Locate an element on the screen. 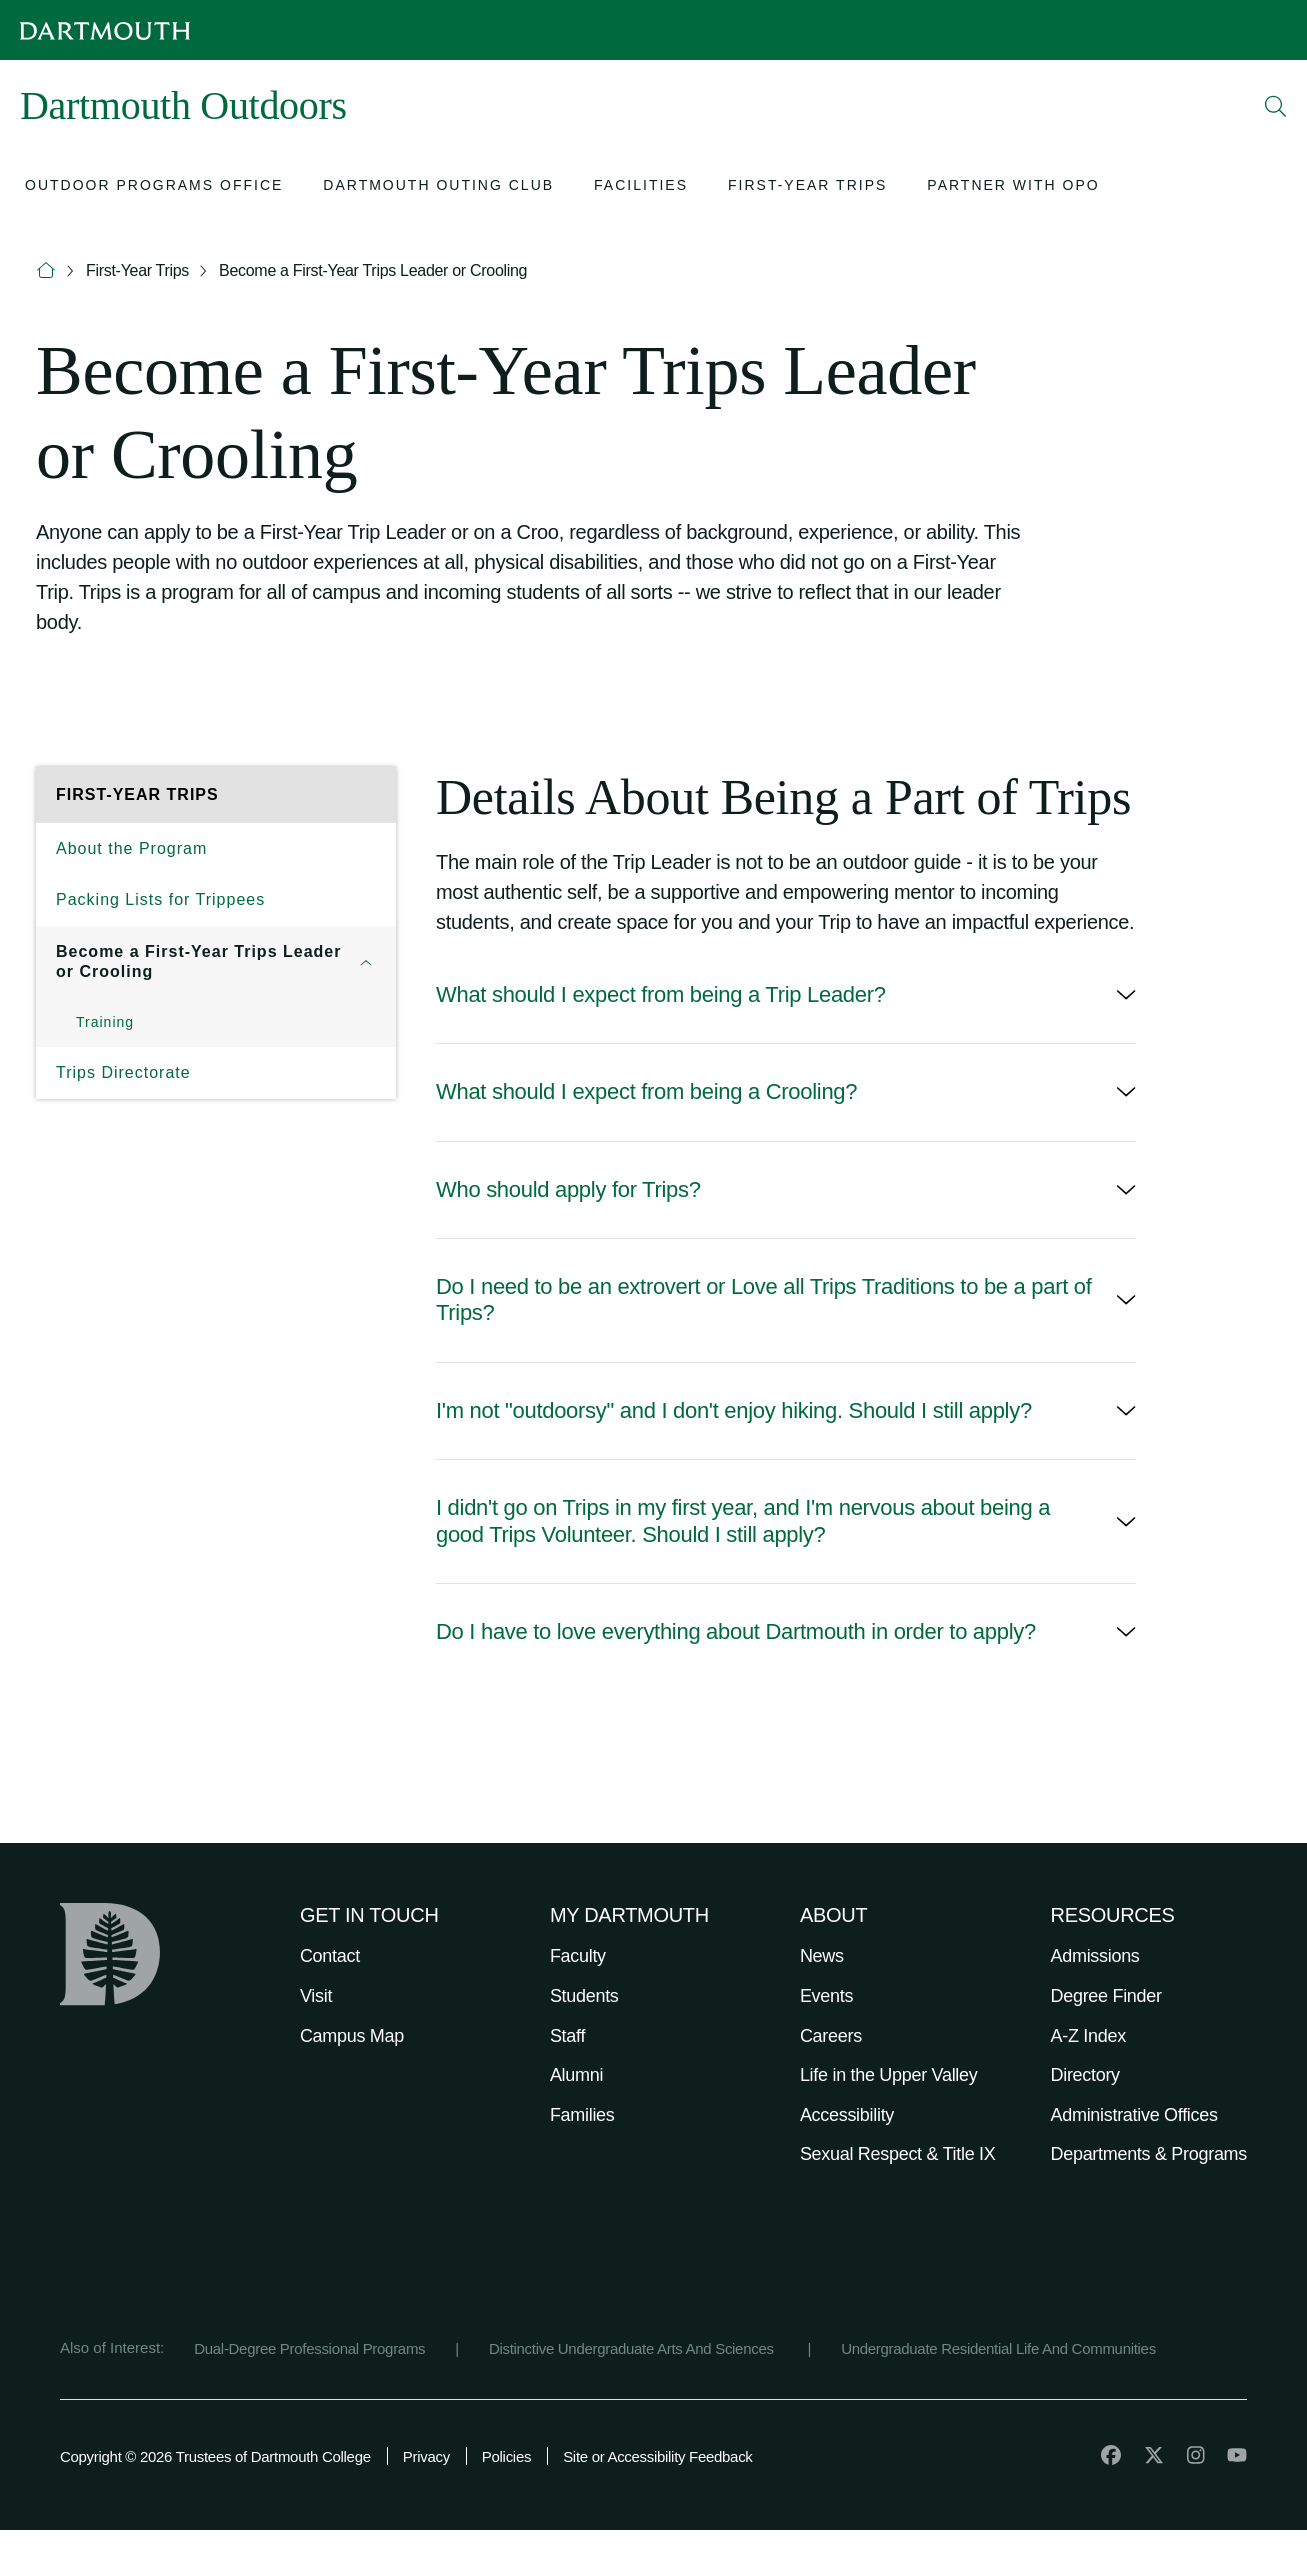 Image resolution: width=1307 pixels, height=2554 pixels. Distinctive Undergraduate Arts And Sciences is located at coordinates (633, 2348).